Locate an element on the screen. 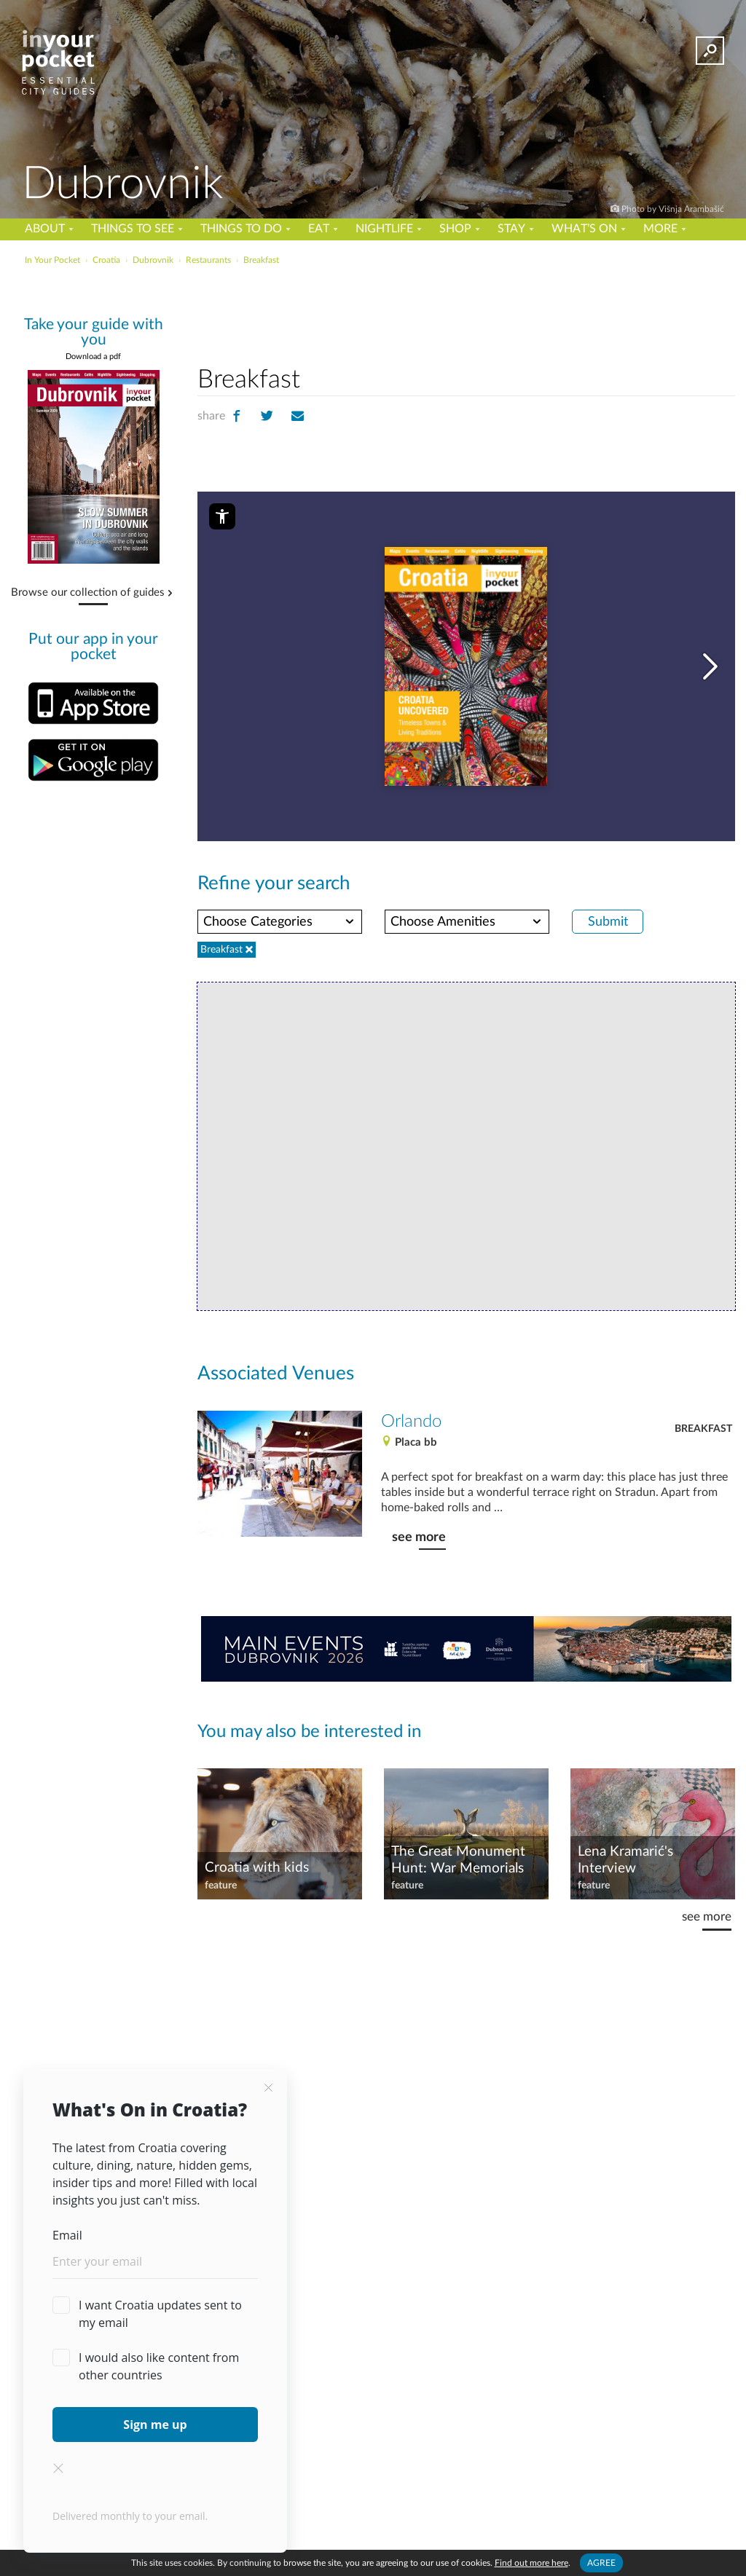 This screenshot has height=2576, width=746. Croatia with kids is located at coordinates (257, 1868).